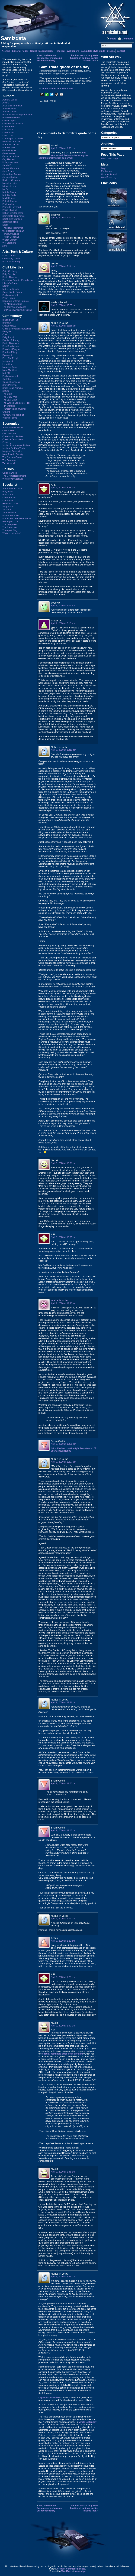  I want to click on Reporters without Borders, so click(15, 301).